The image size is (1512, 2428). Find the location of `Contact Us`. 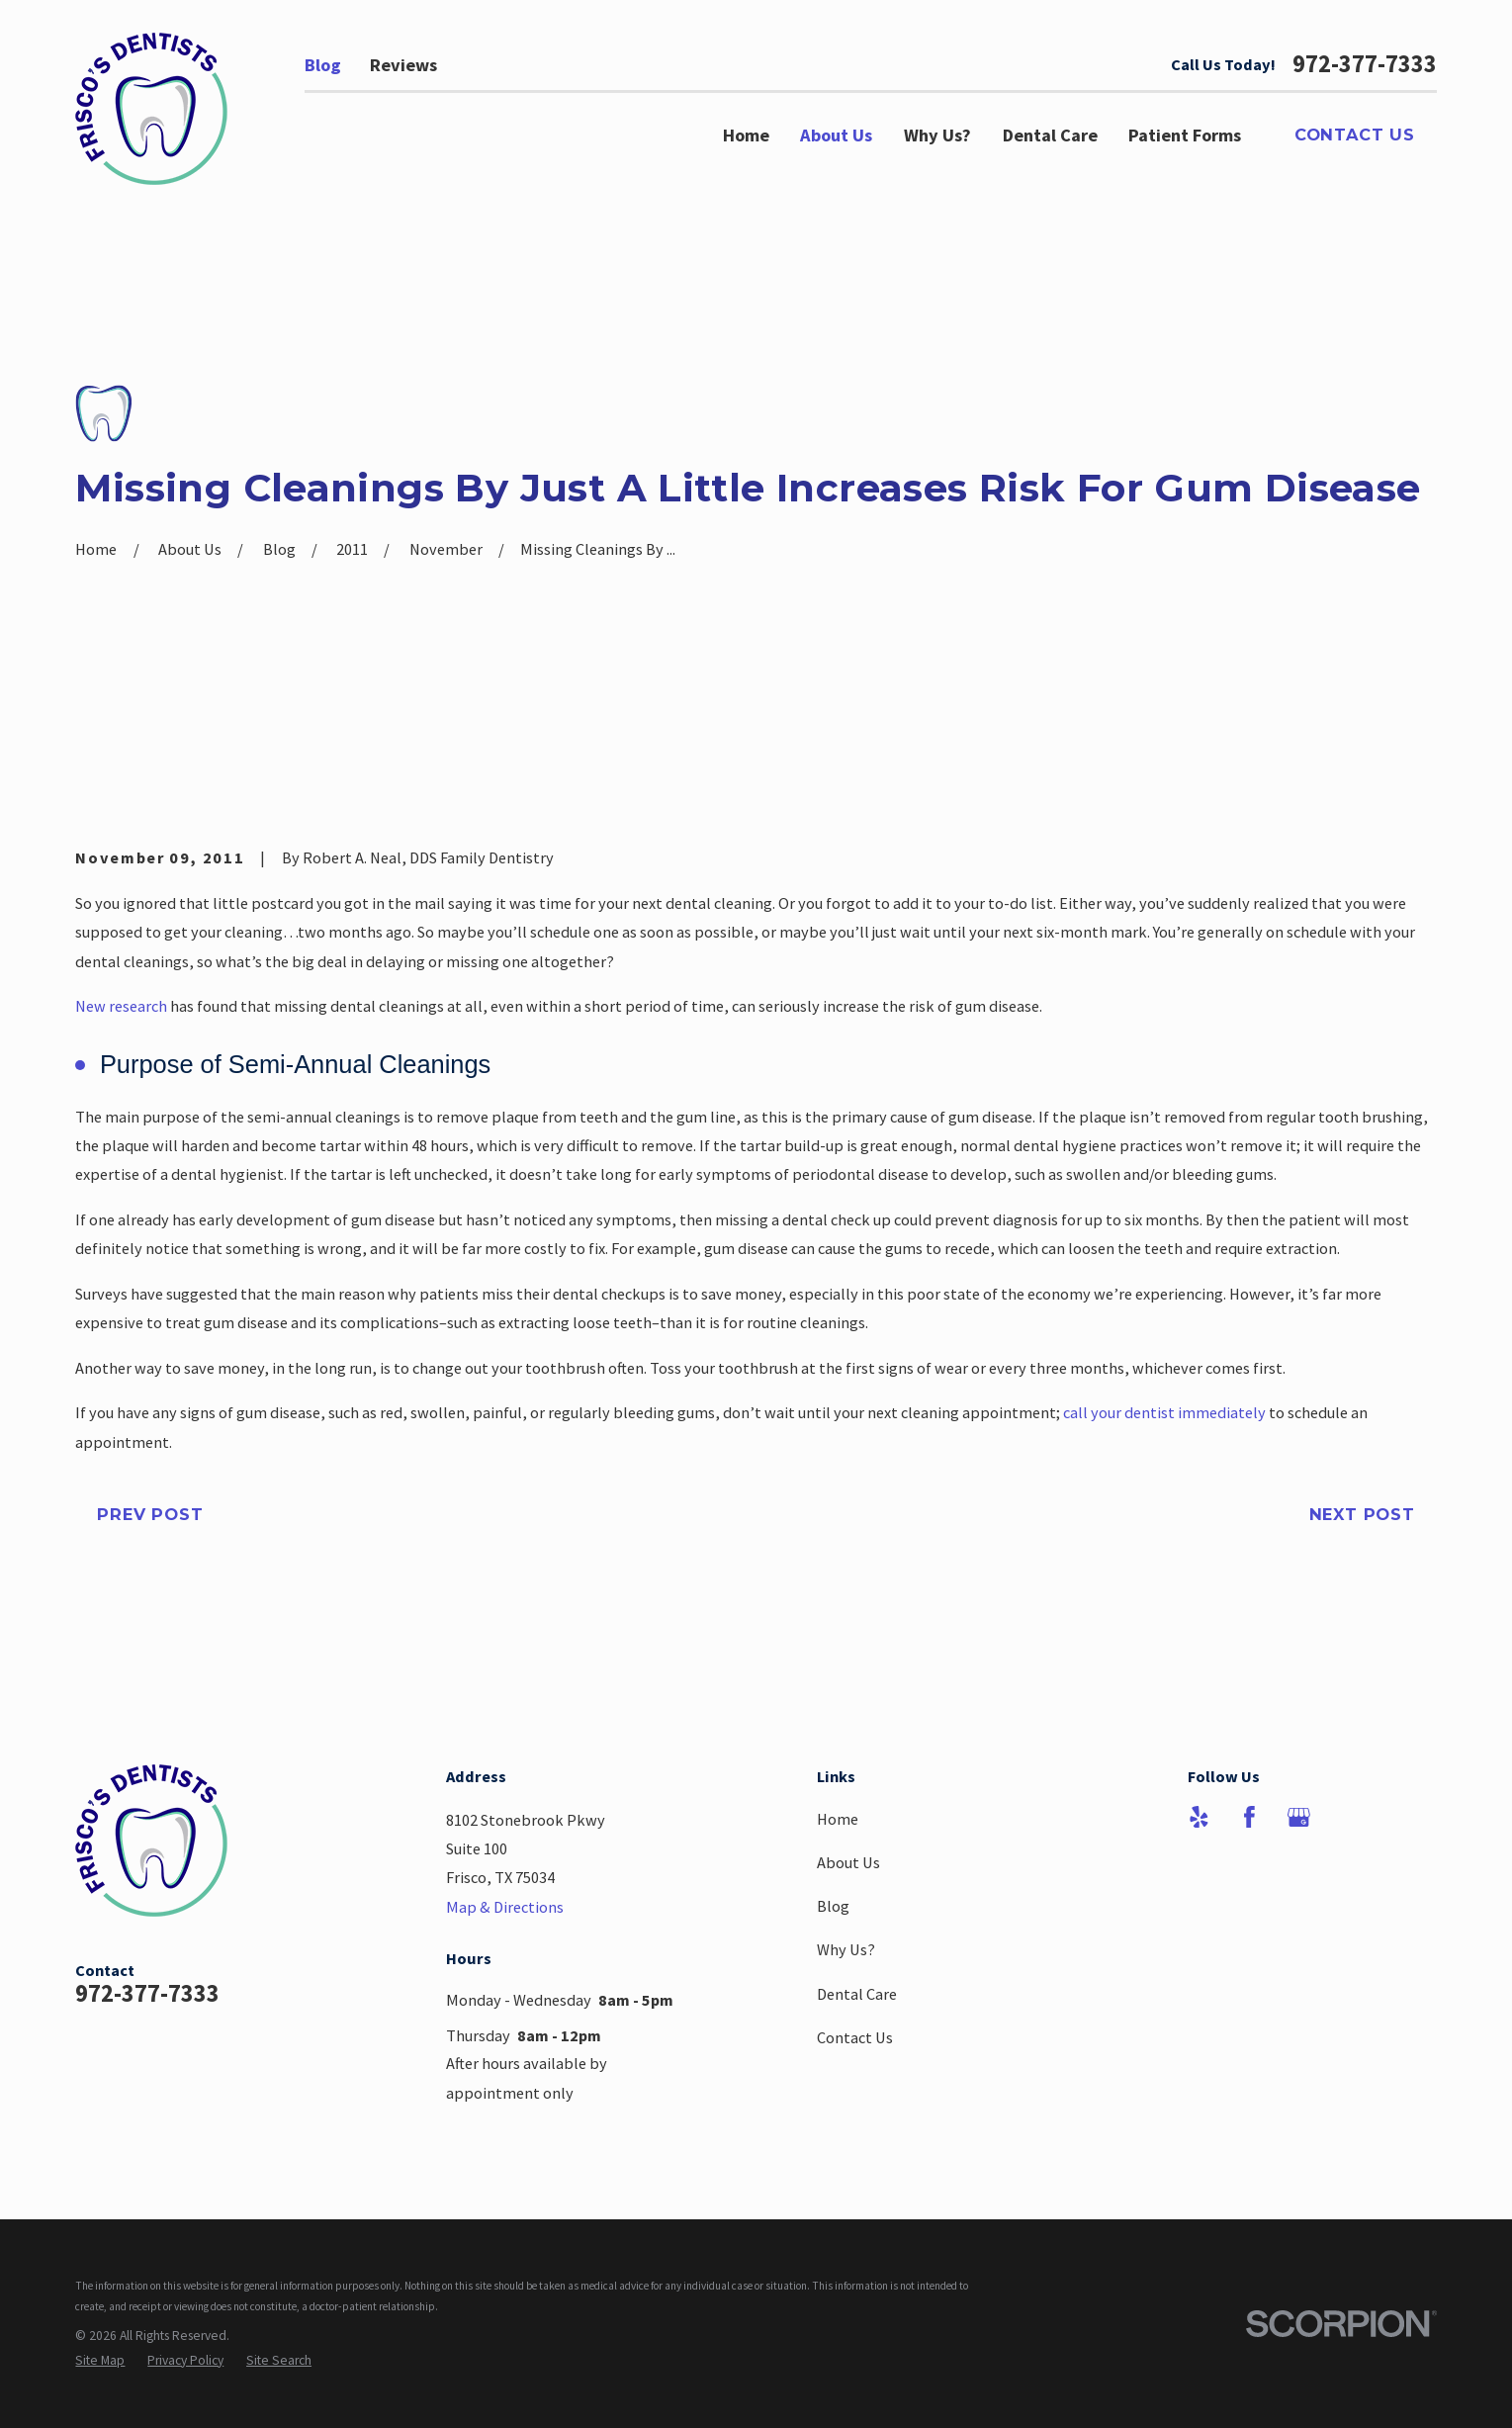

Contact Us is located at coordinates (1354, 134).